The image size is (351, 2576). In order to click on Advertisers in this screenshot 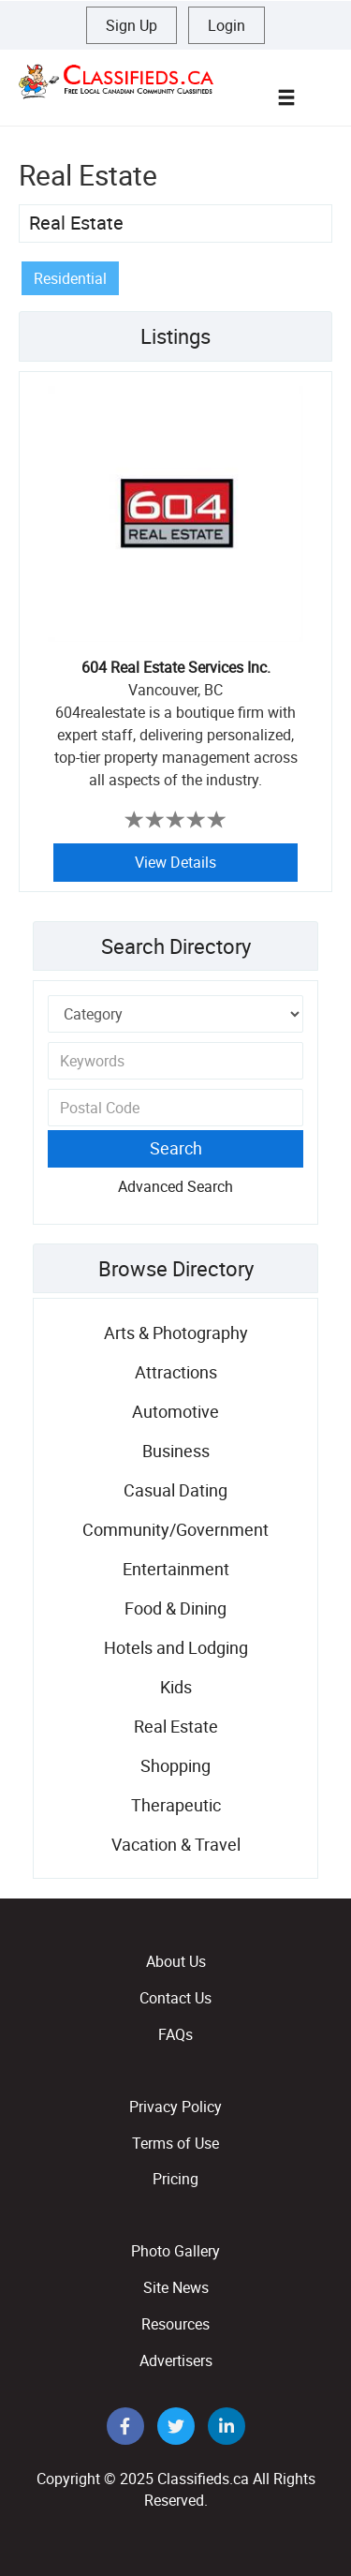, I will do `click(175, 2360)`.